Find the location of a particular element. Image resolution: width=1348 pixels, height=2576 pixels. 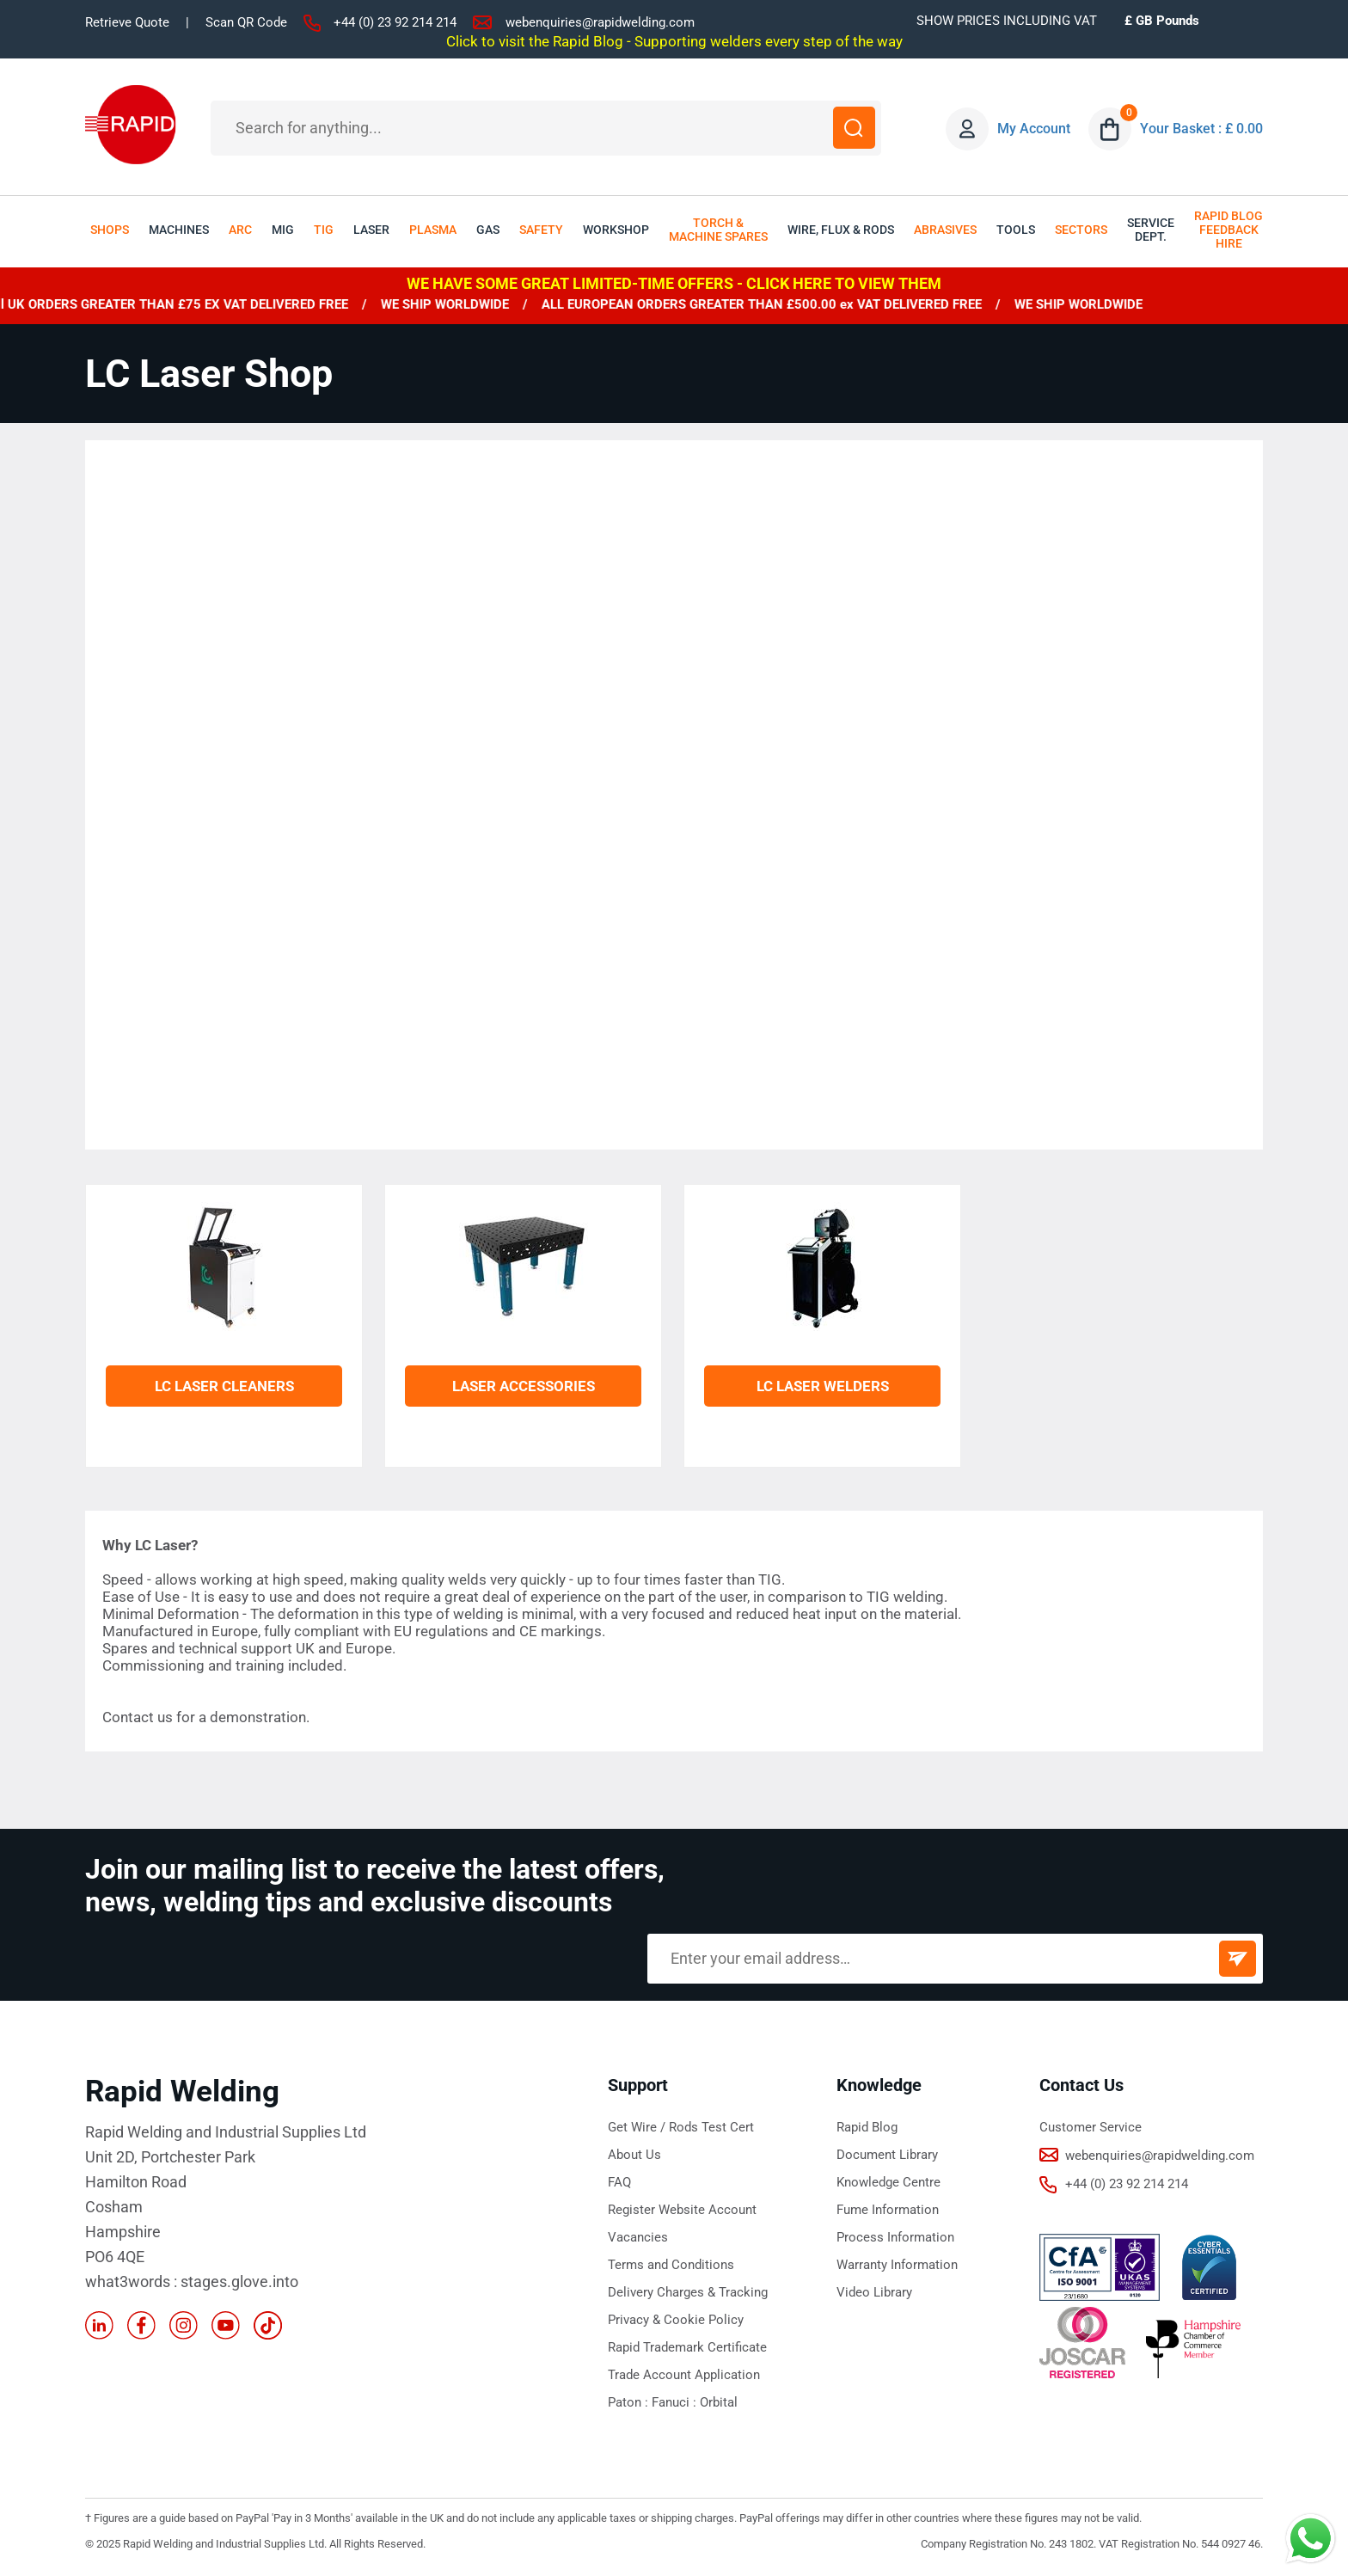

Fanuci : is located at coordinates (676, 2402).